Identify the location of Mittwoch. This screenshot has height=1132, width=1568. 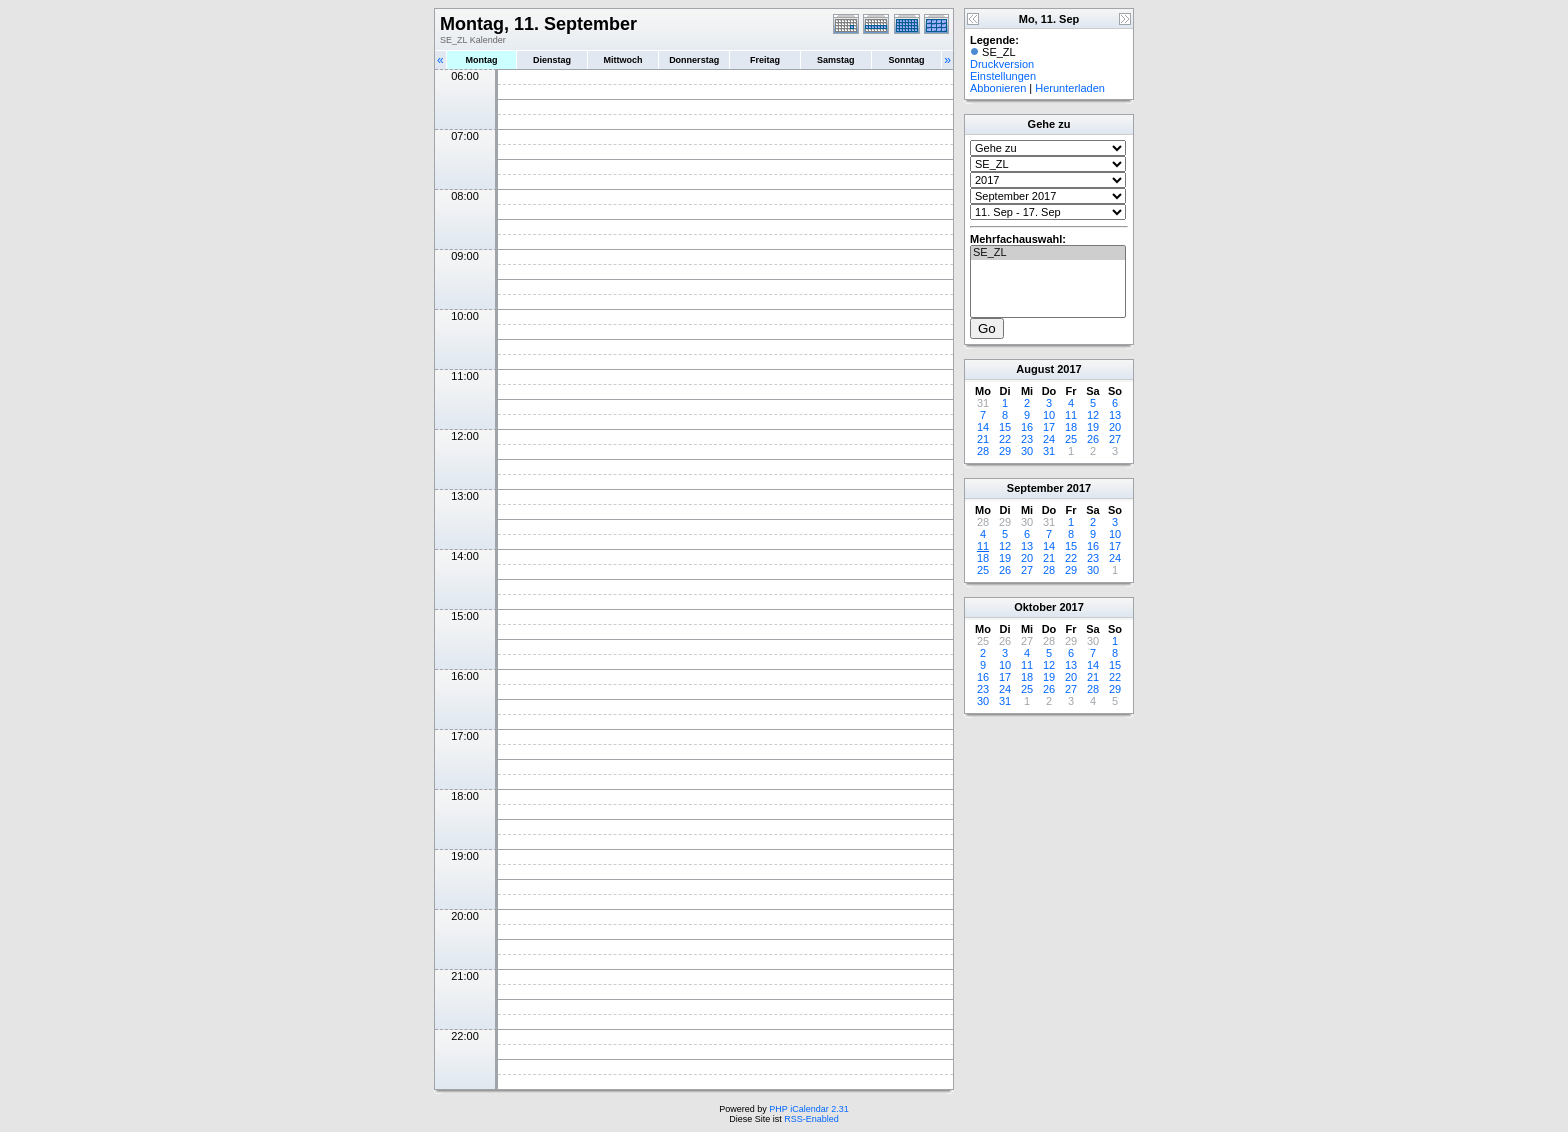
(622, 60).